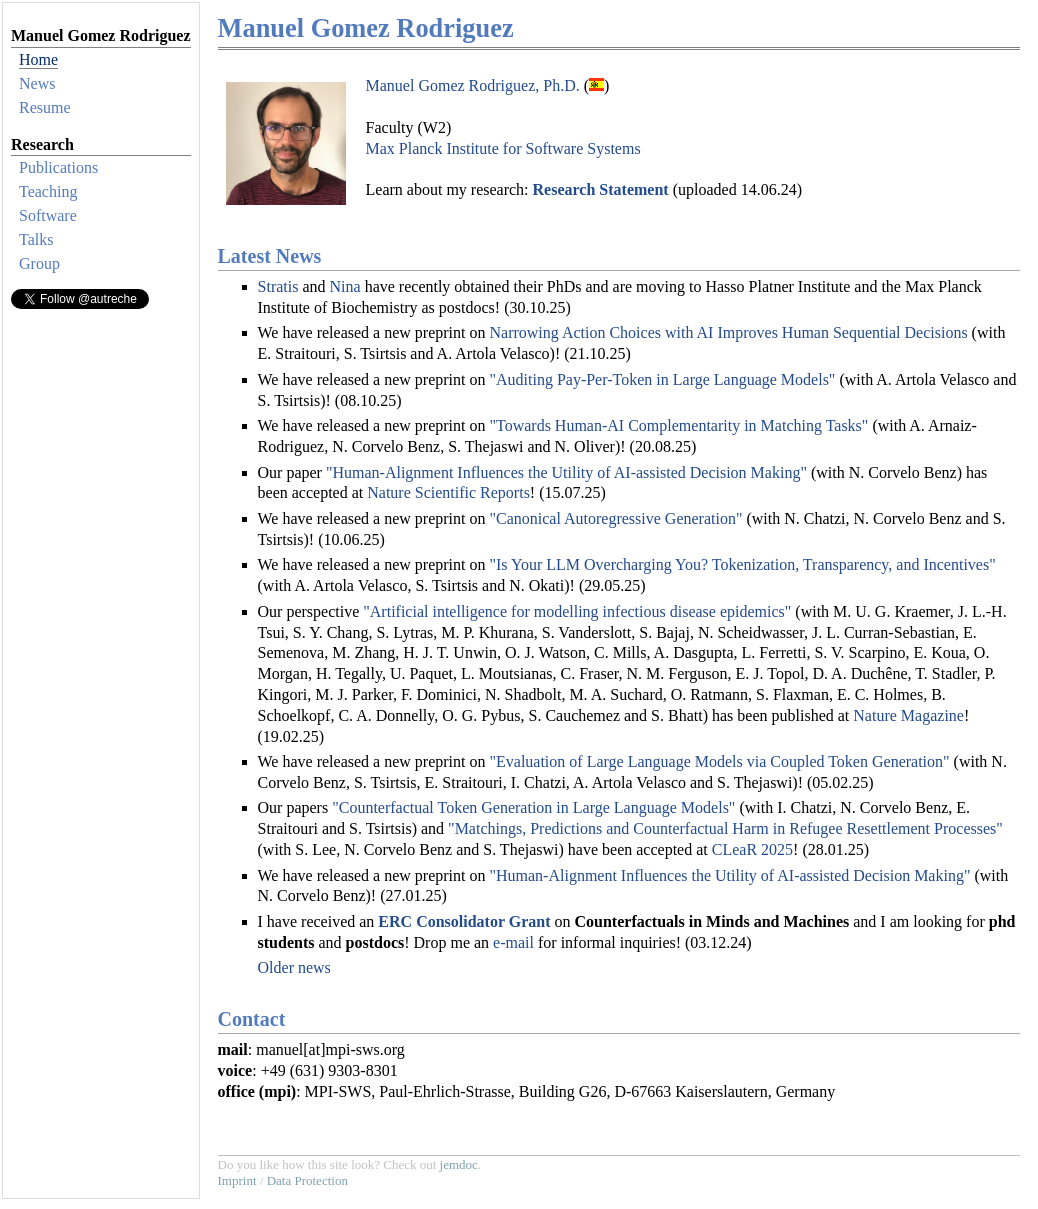  I want to click on Software, so click(48, 215).